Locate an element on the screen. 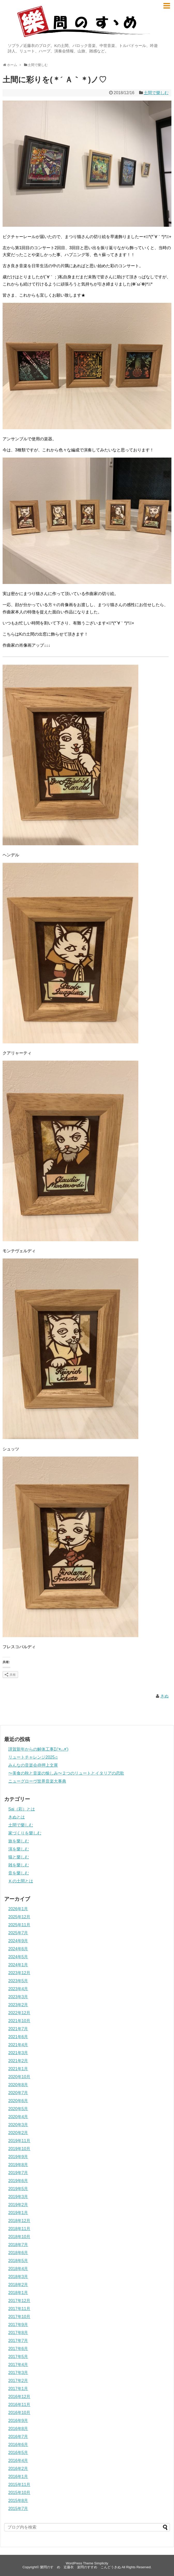  2016年6月 is located at coordinates (18, 2444).